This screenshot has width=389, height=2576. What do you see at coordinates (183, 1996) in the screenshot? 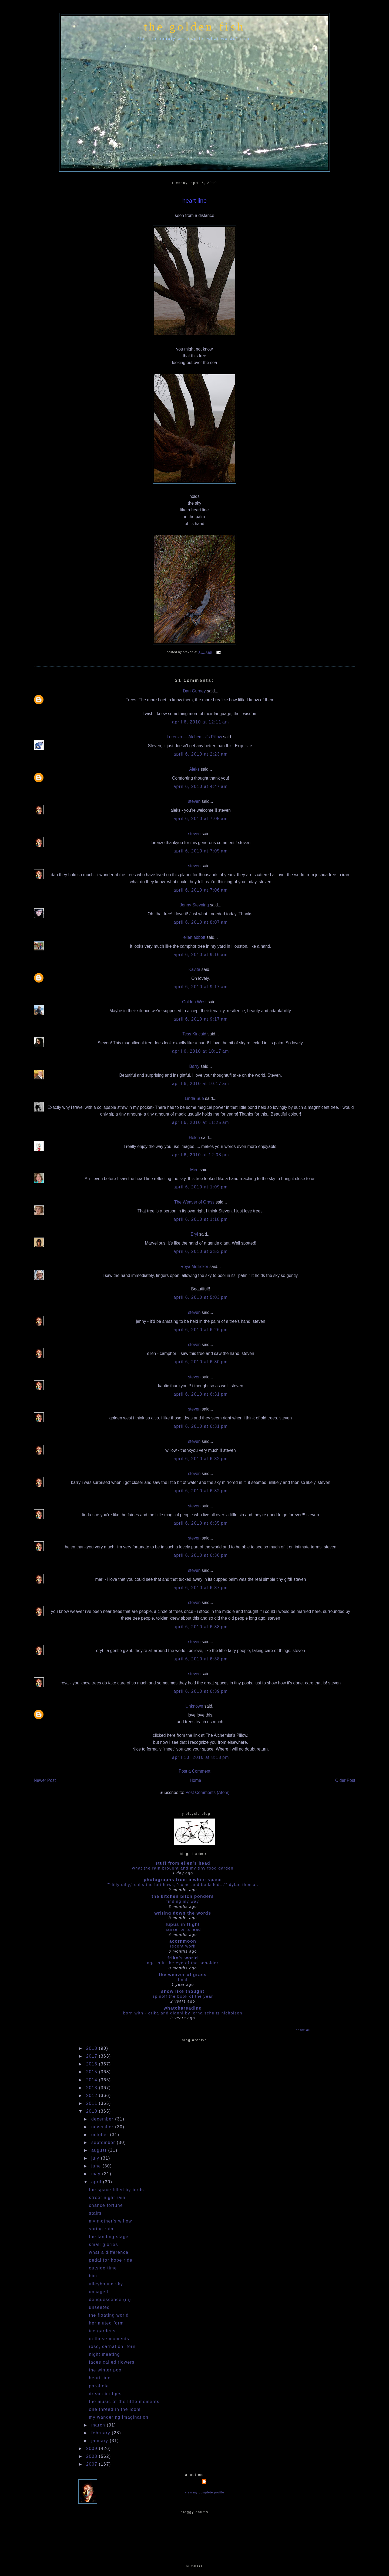
I see `Spinoff the book of the year` at bounding box center [183, 1996].